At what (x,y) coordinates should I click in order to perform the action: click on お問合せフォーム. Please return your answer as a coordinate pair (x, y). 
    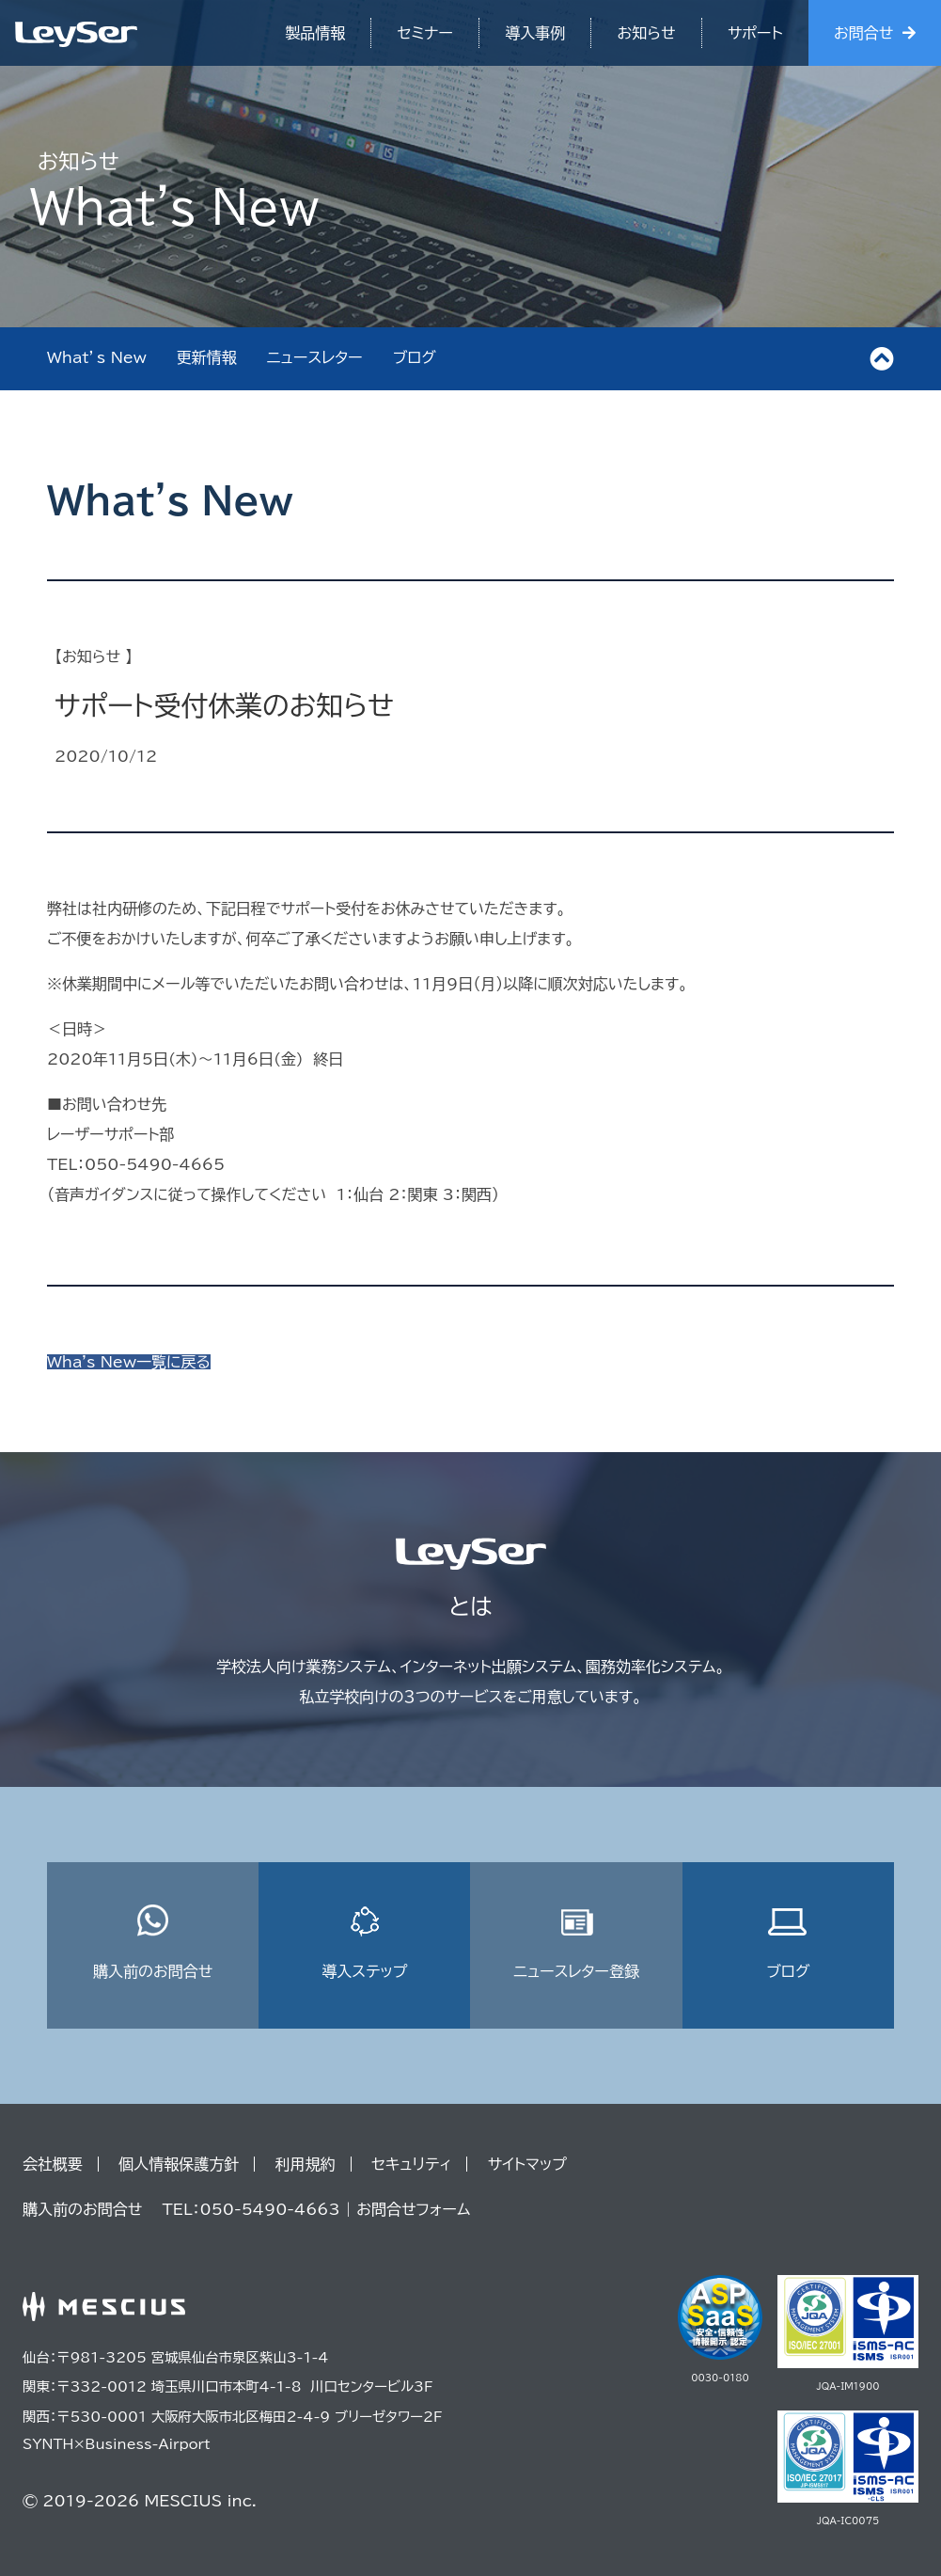
    Looking at the image, I should click on (413, 2209).